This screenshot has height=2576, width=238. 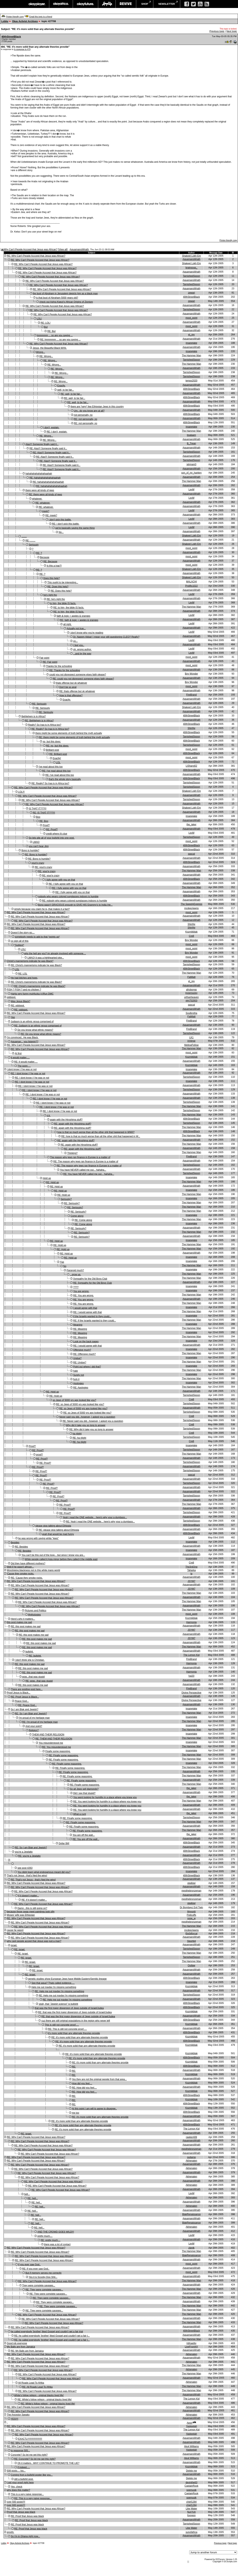 What do you see at coordinates (48, 448) in the screenshot?
I see `RE: Alas!!! Someone finally said it...` at bounding box center [48, 448].